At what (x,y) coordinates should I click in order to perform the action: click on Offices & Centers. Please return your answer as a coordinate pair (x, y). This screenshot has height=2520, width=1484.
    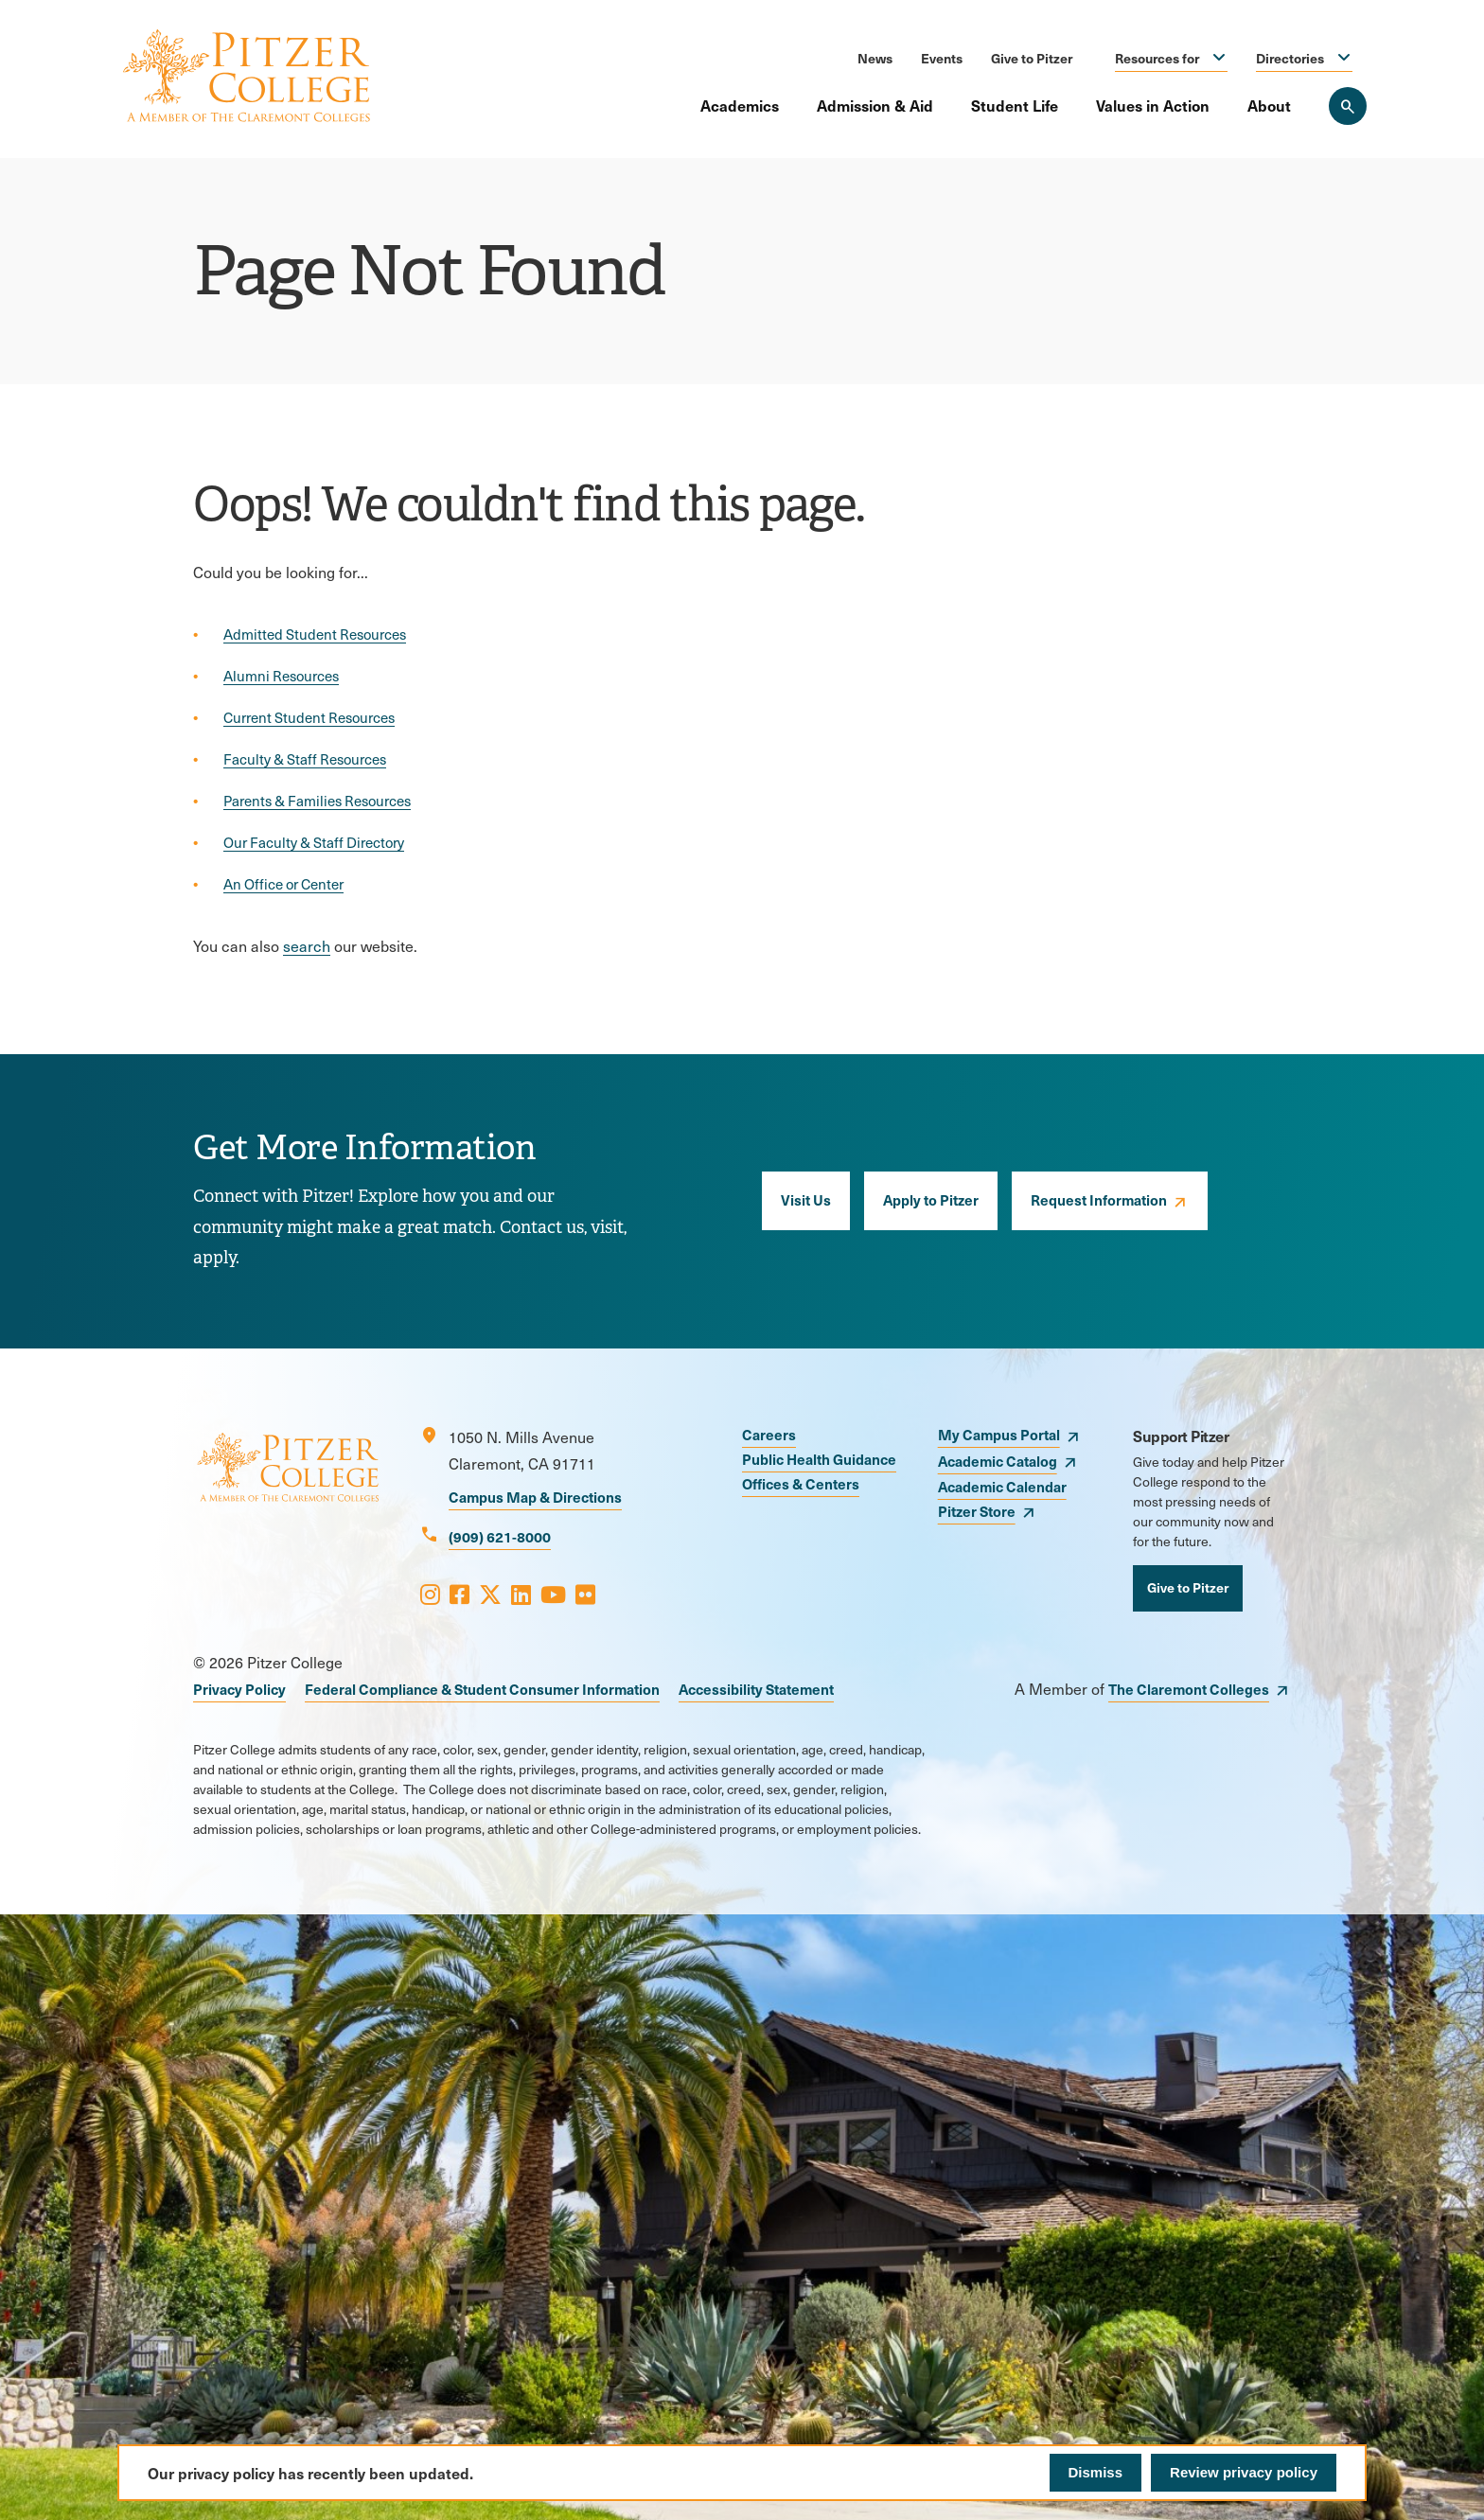
    Looking at the image, I should click on (800, 1483).